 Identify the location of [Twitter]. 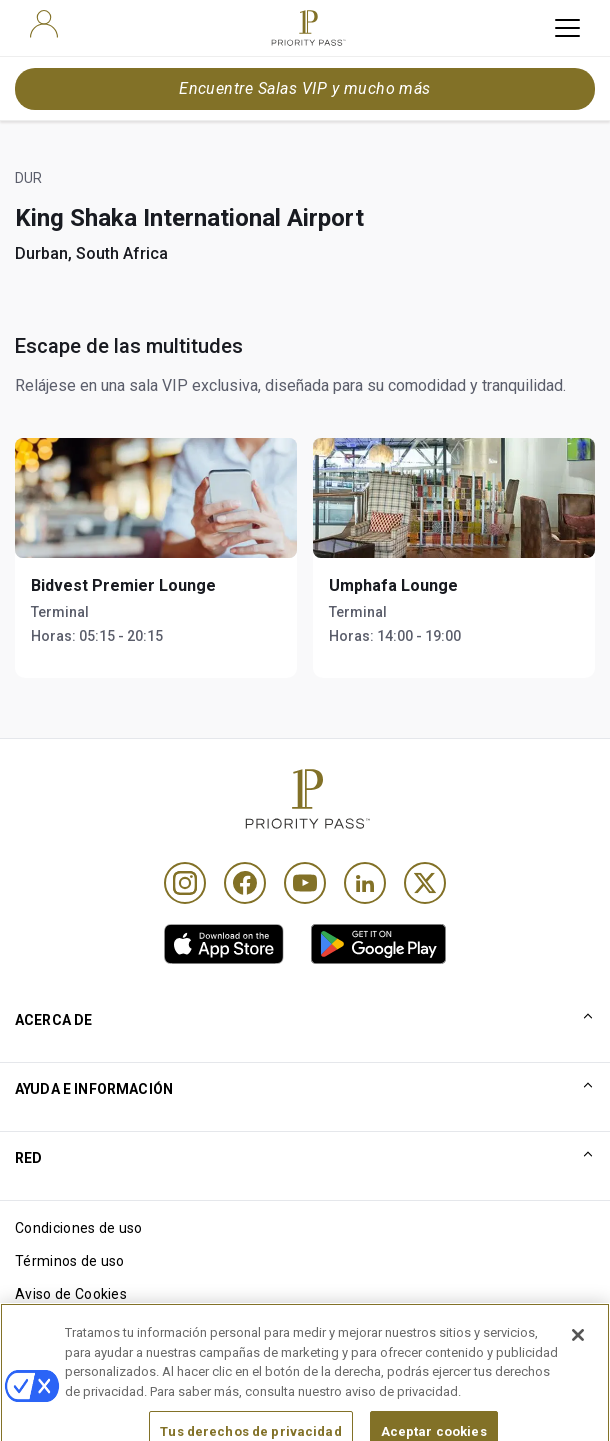
(425, 883).